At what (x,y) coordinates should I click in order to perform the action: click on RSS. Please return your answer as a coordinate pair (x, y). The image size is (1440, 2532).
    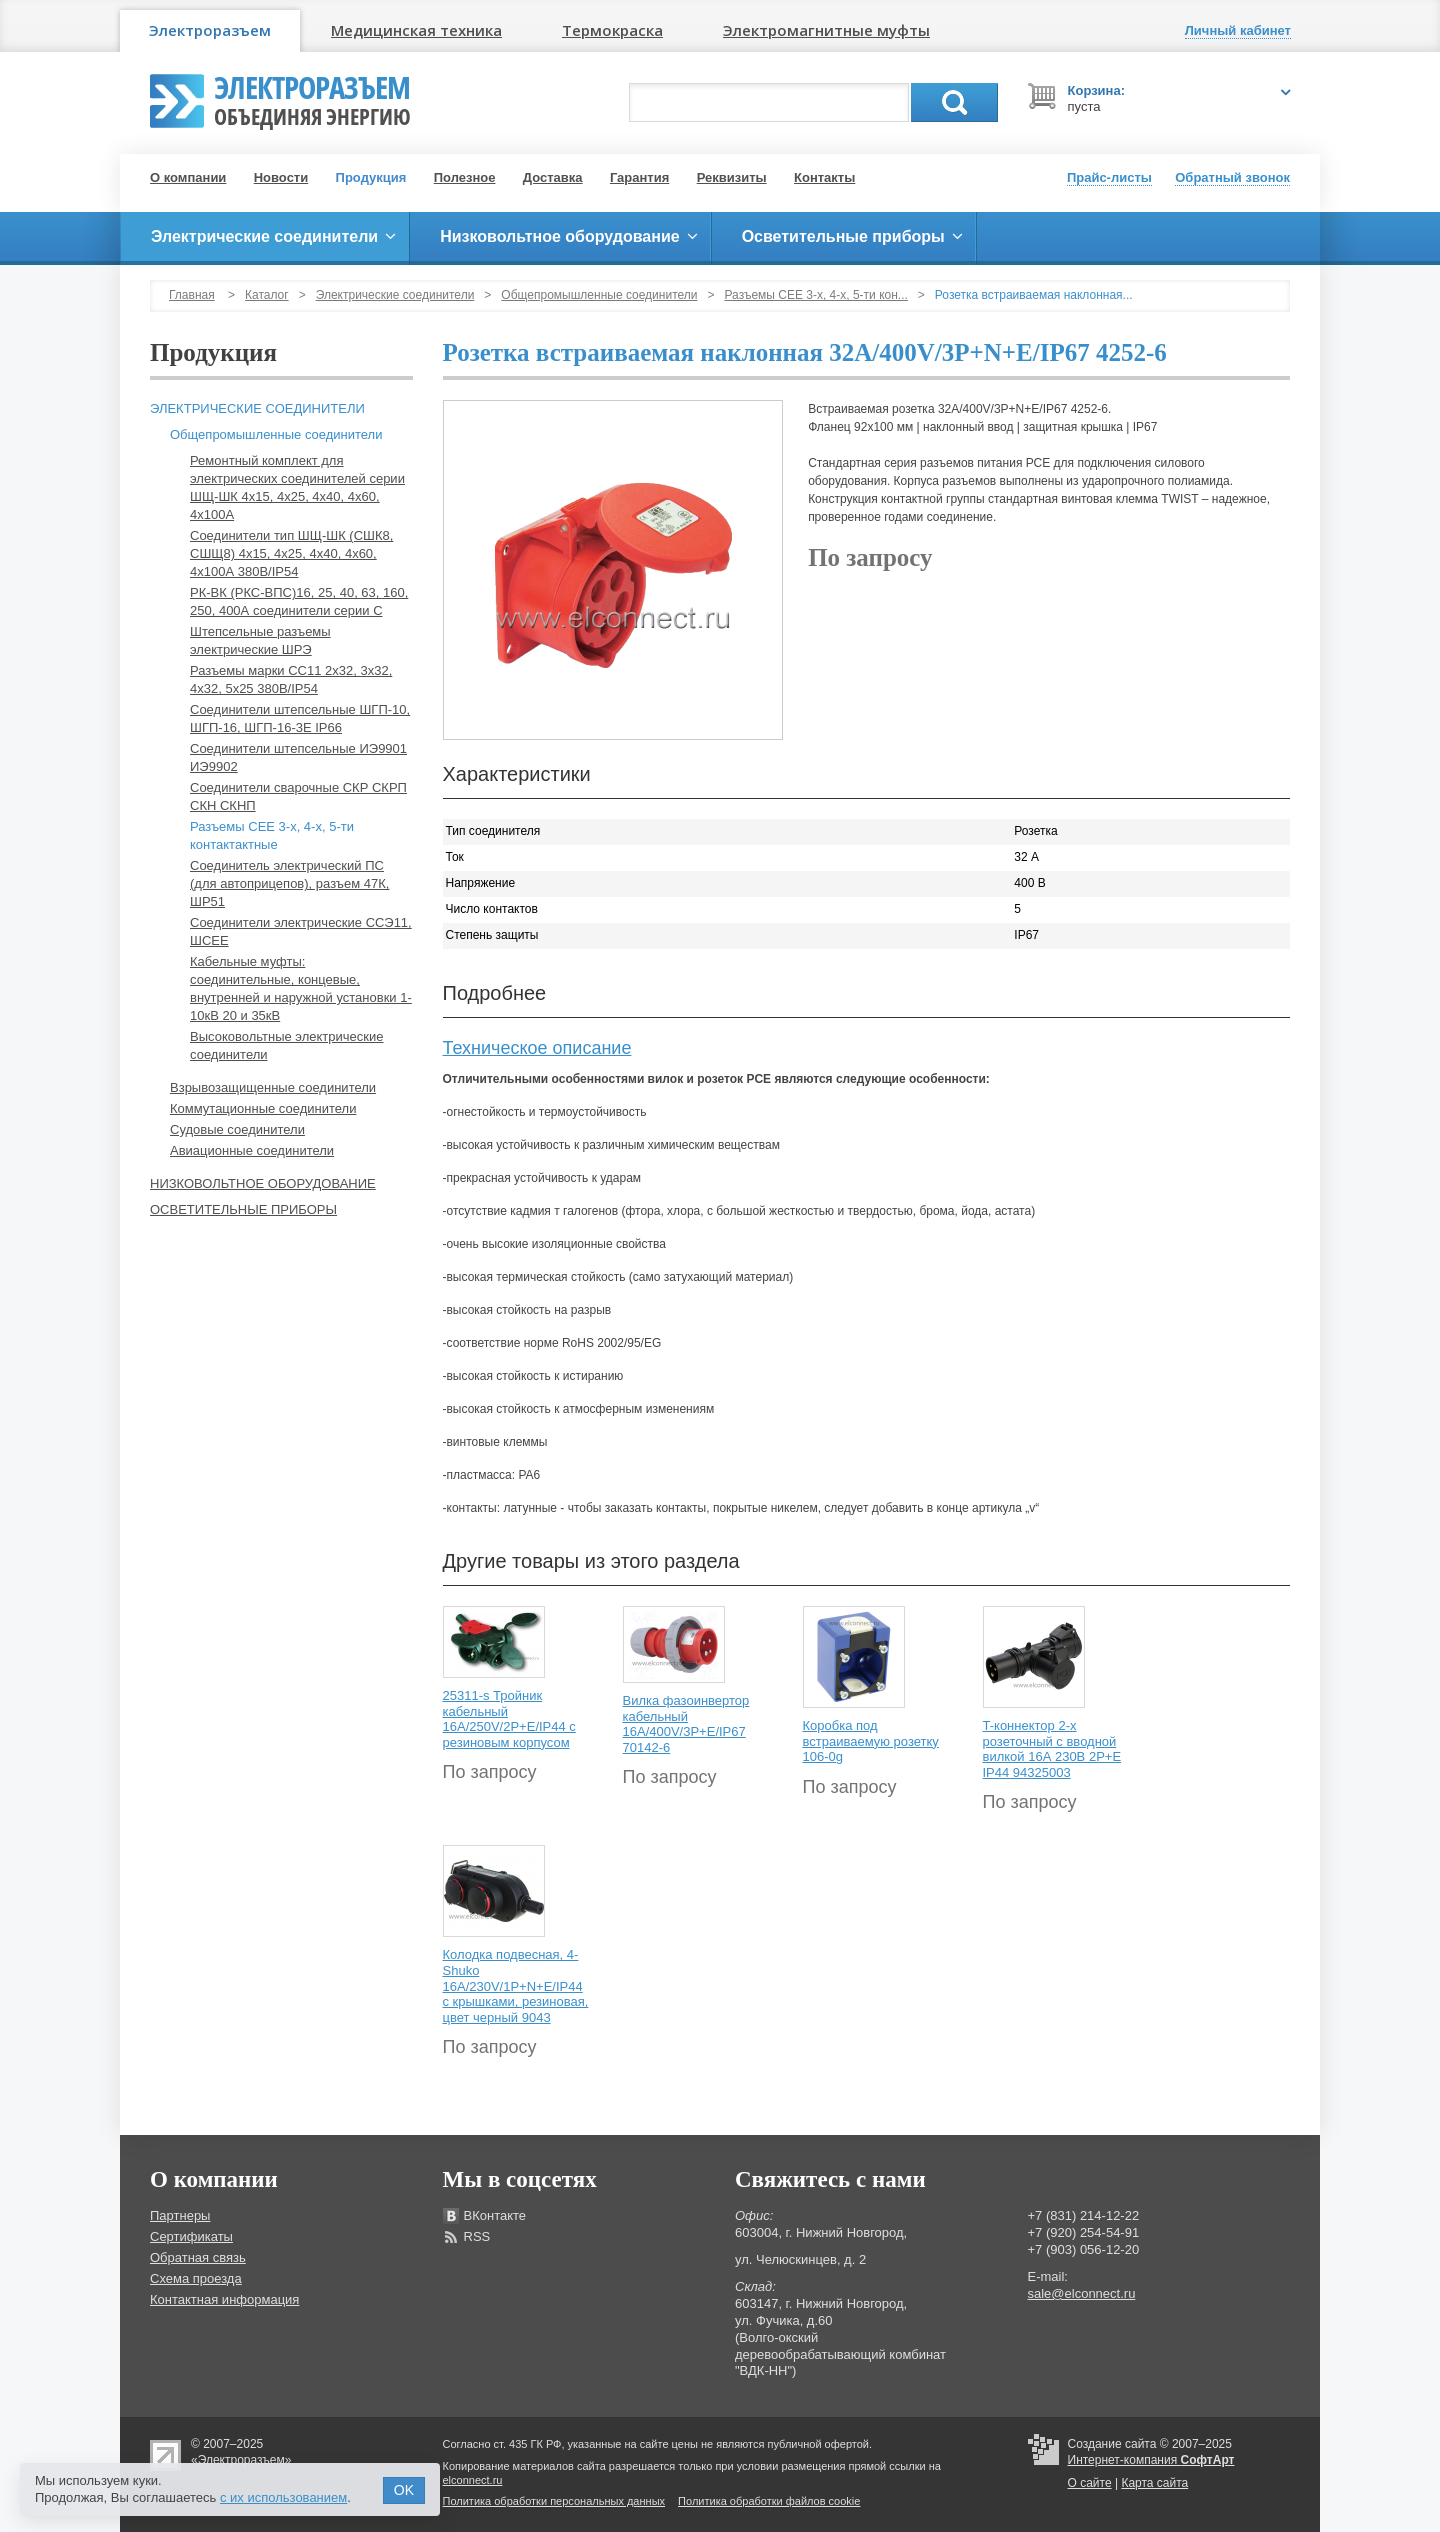
    Looking at the image, I should click on (477, 2236).